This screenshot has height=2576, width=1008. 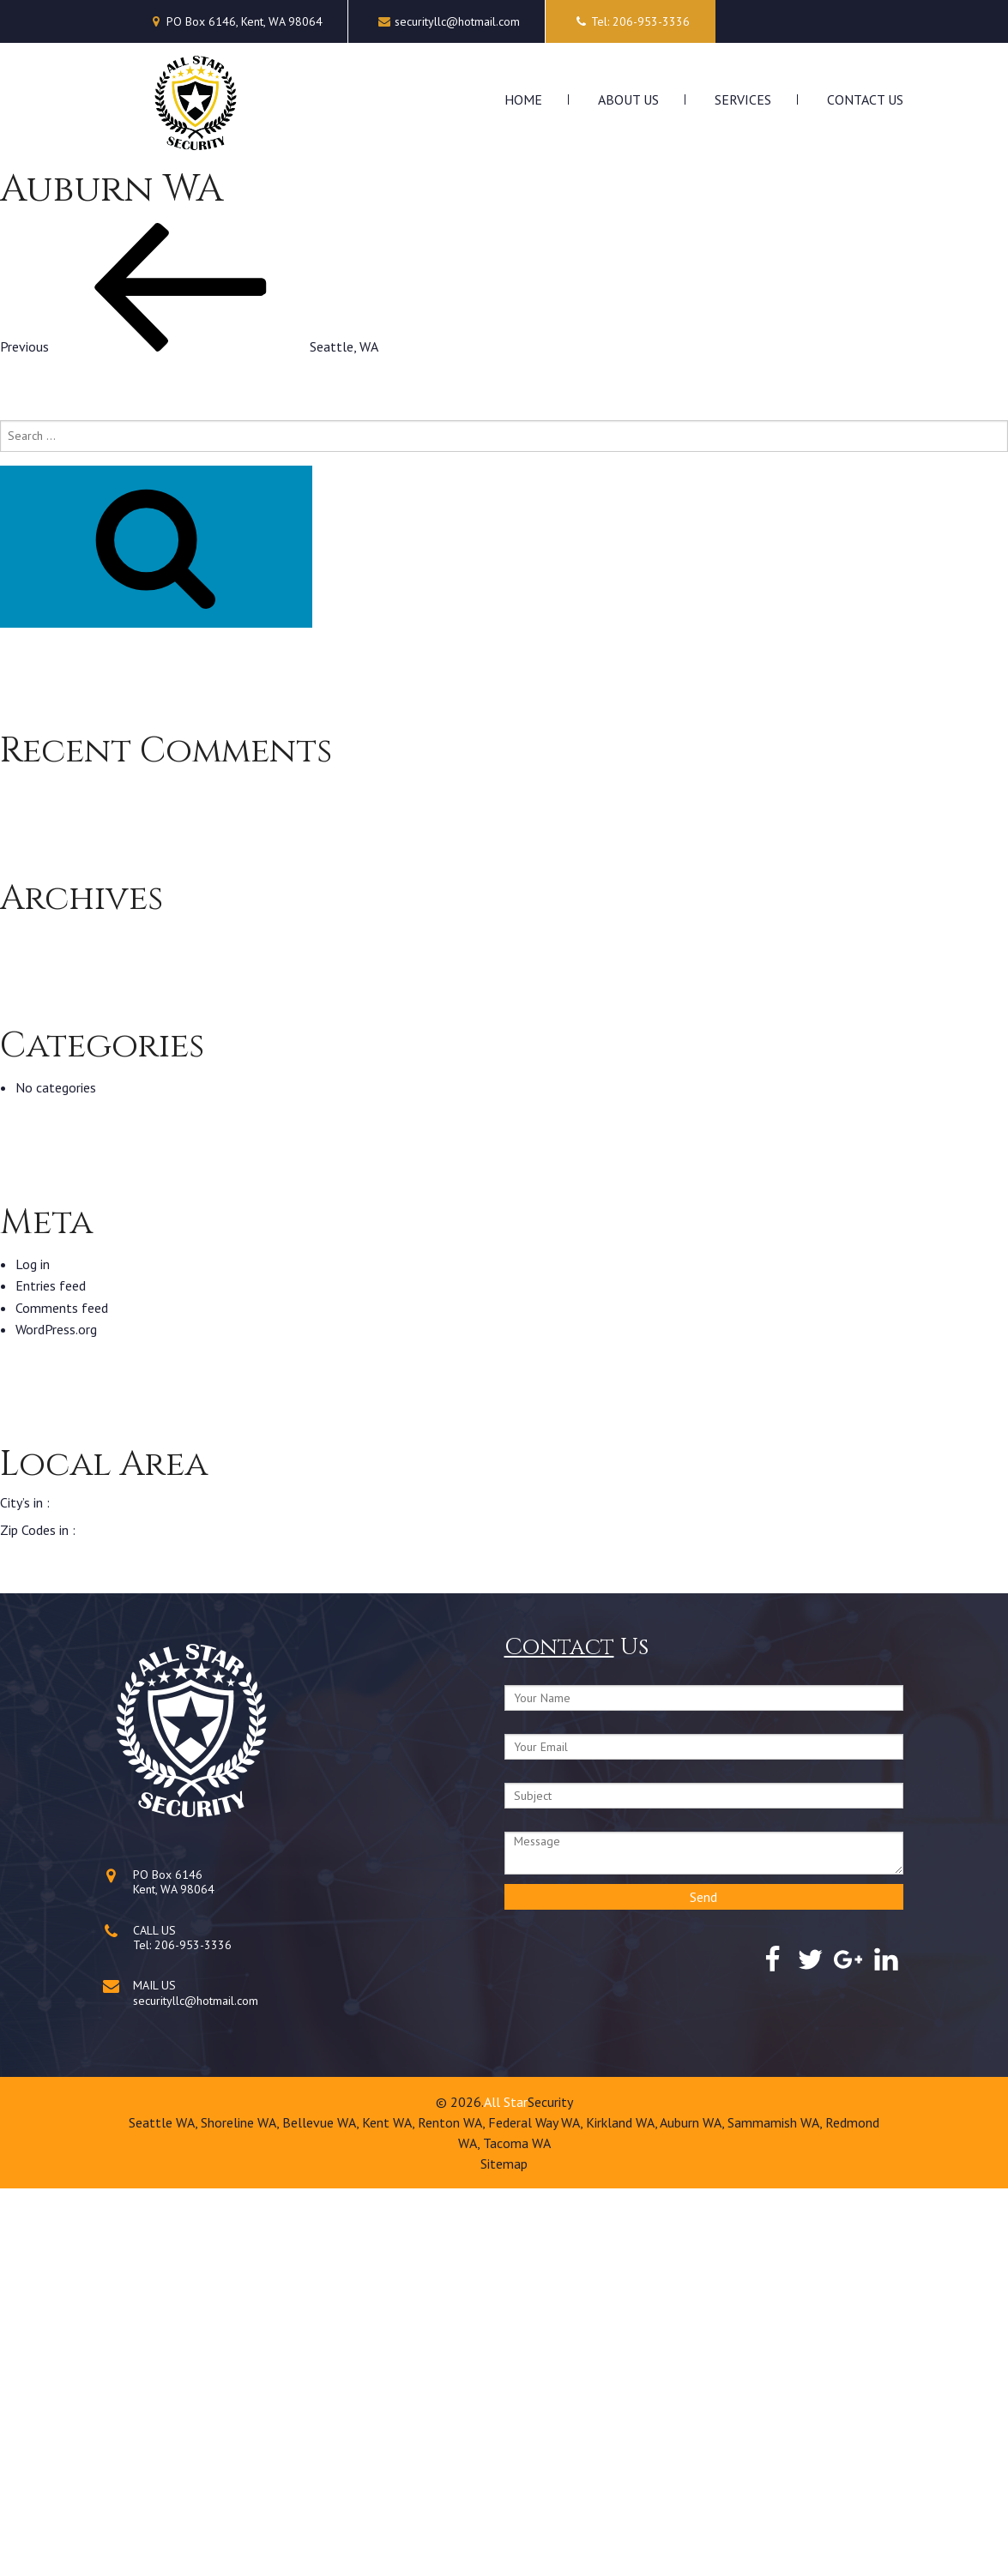 What do you see at coordinates (322, 2510) in the screenshot?
I see `Bellevue WA,` at bounding box center [322, 2510].